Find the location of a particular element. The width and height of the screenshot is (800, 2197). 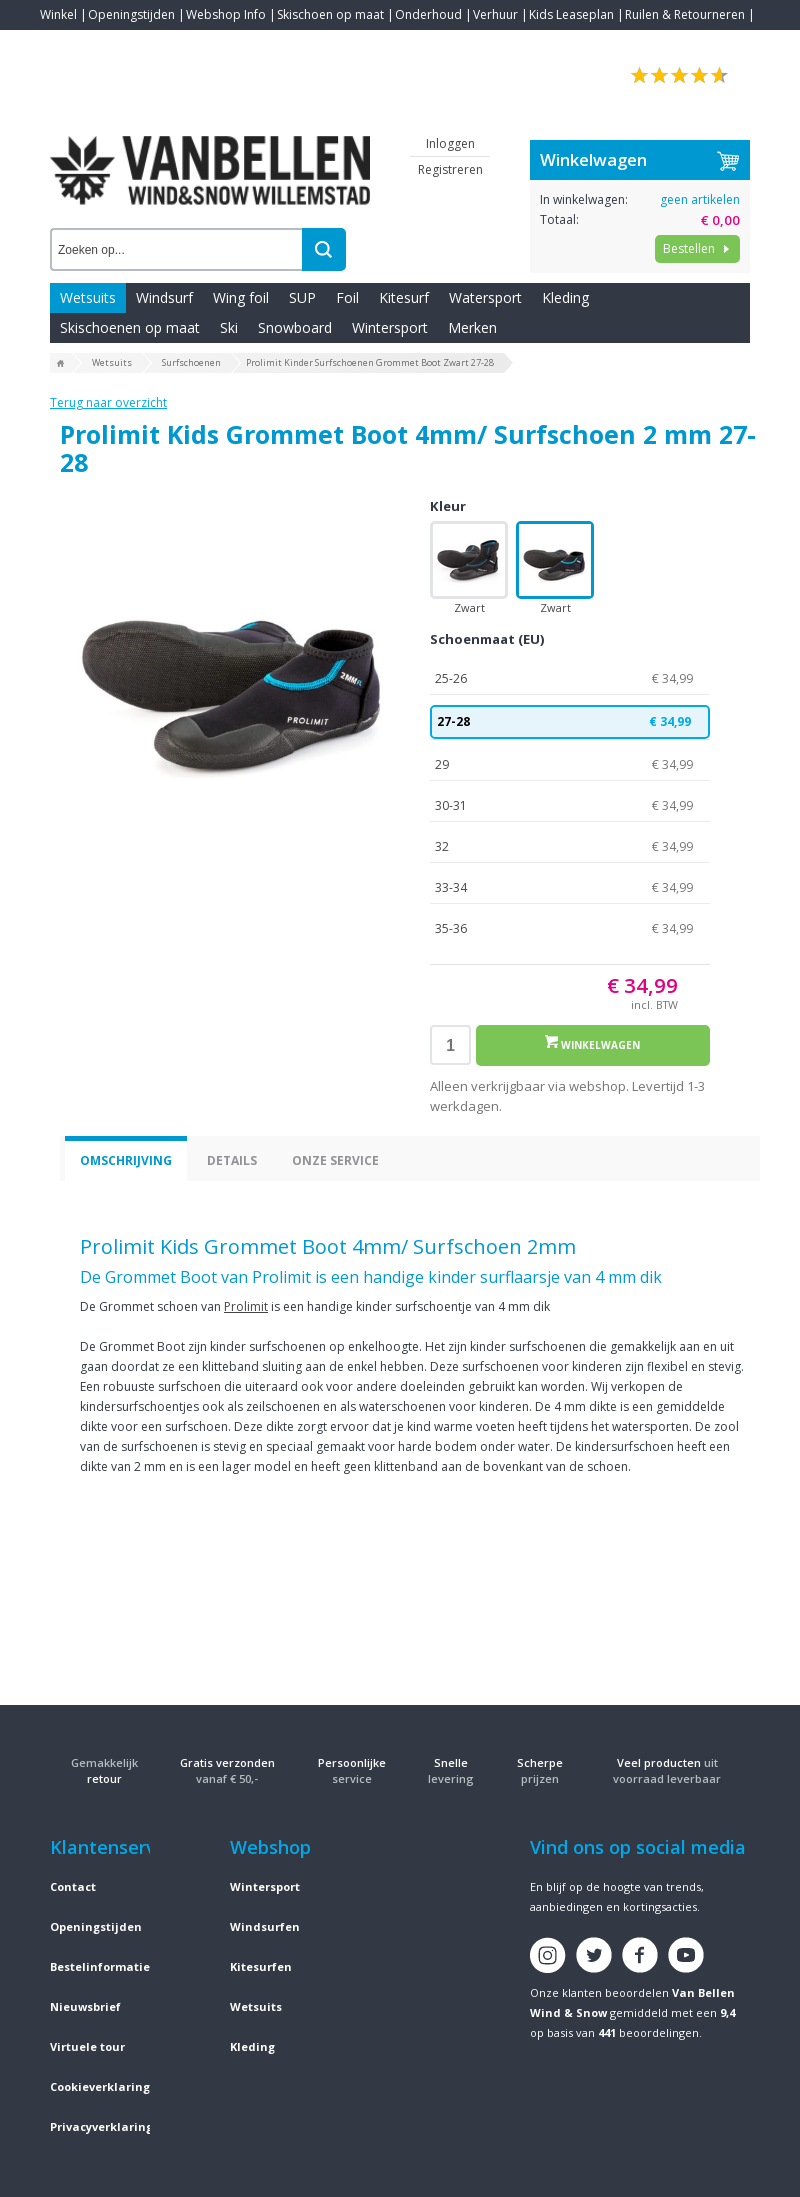

Ruilen & Retourneren is located at coordinates (685, 14).